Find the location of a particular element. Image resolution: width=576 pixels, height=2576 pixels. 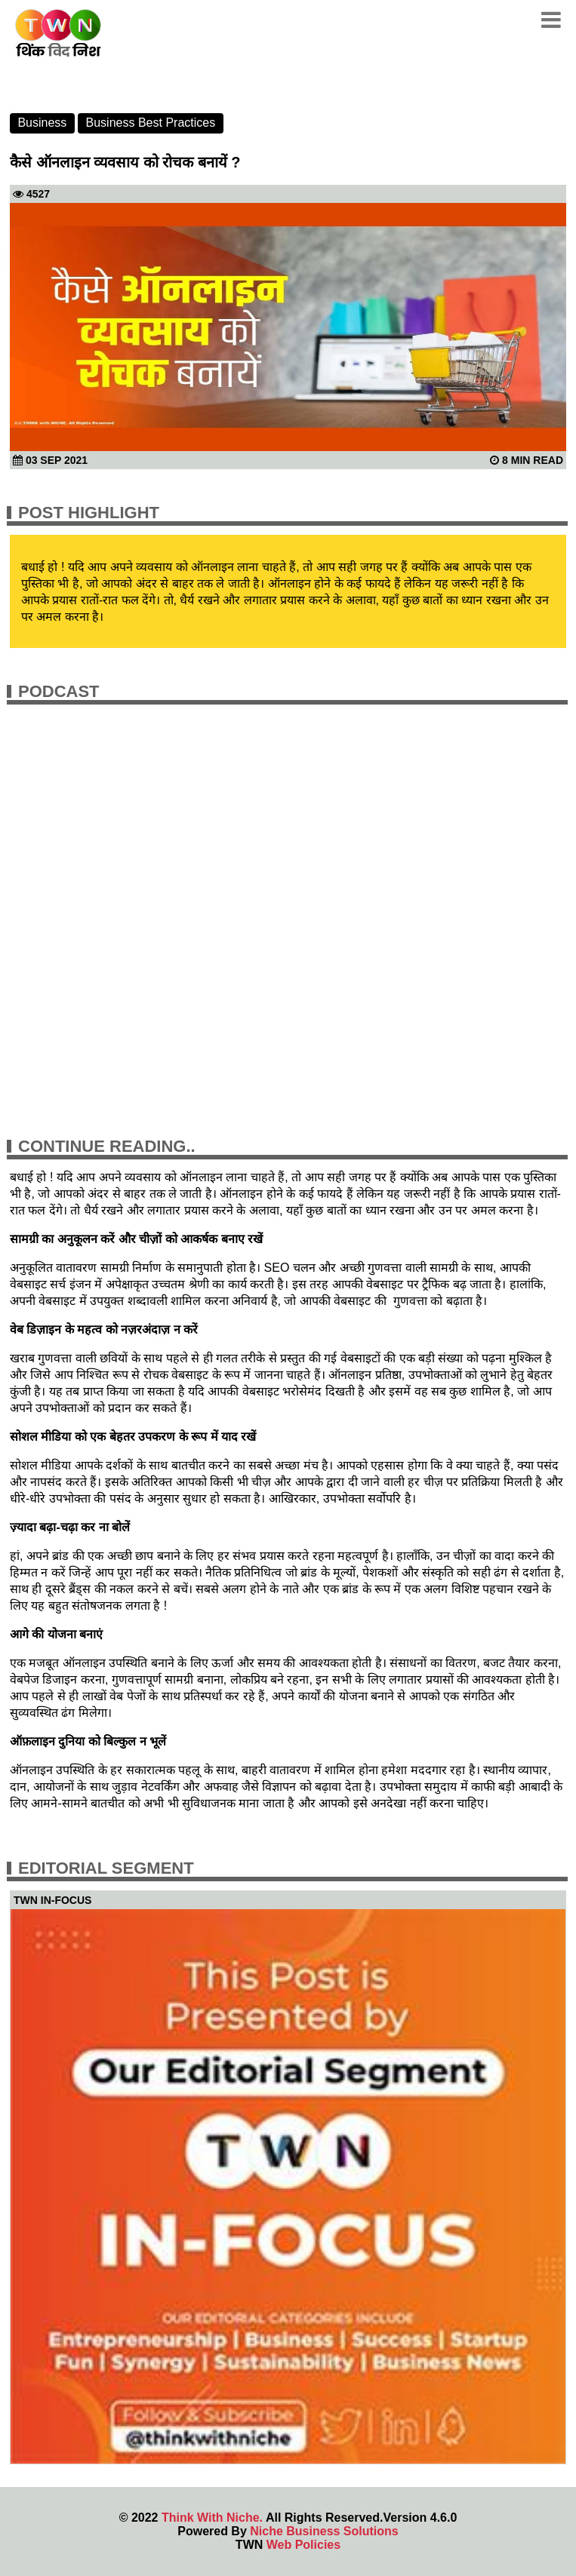

Think With Niche. is located at coordinates (212, 2517).